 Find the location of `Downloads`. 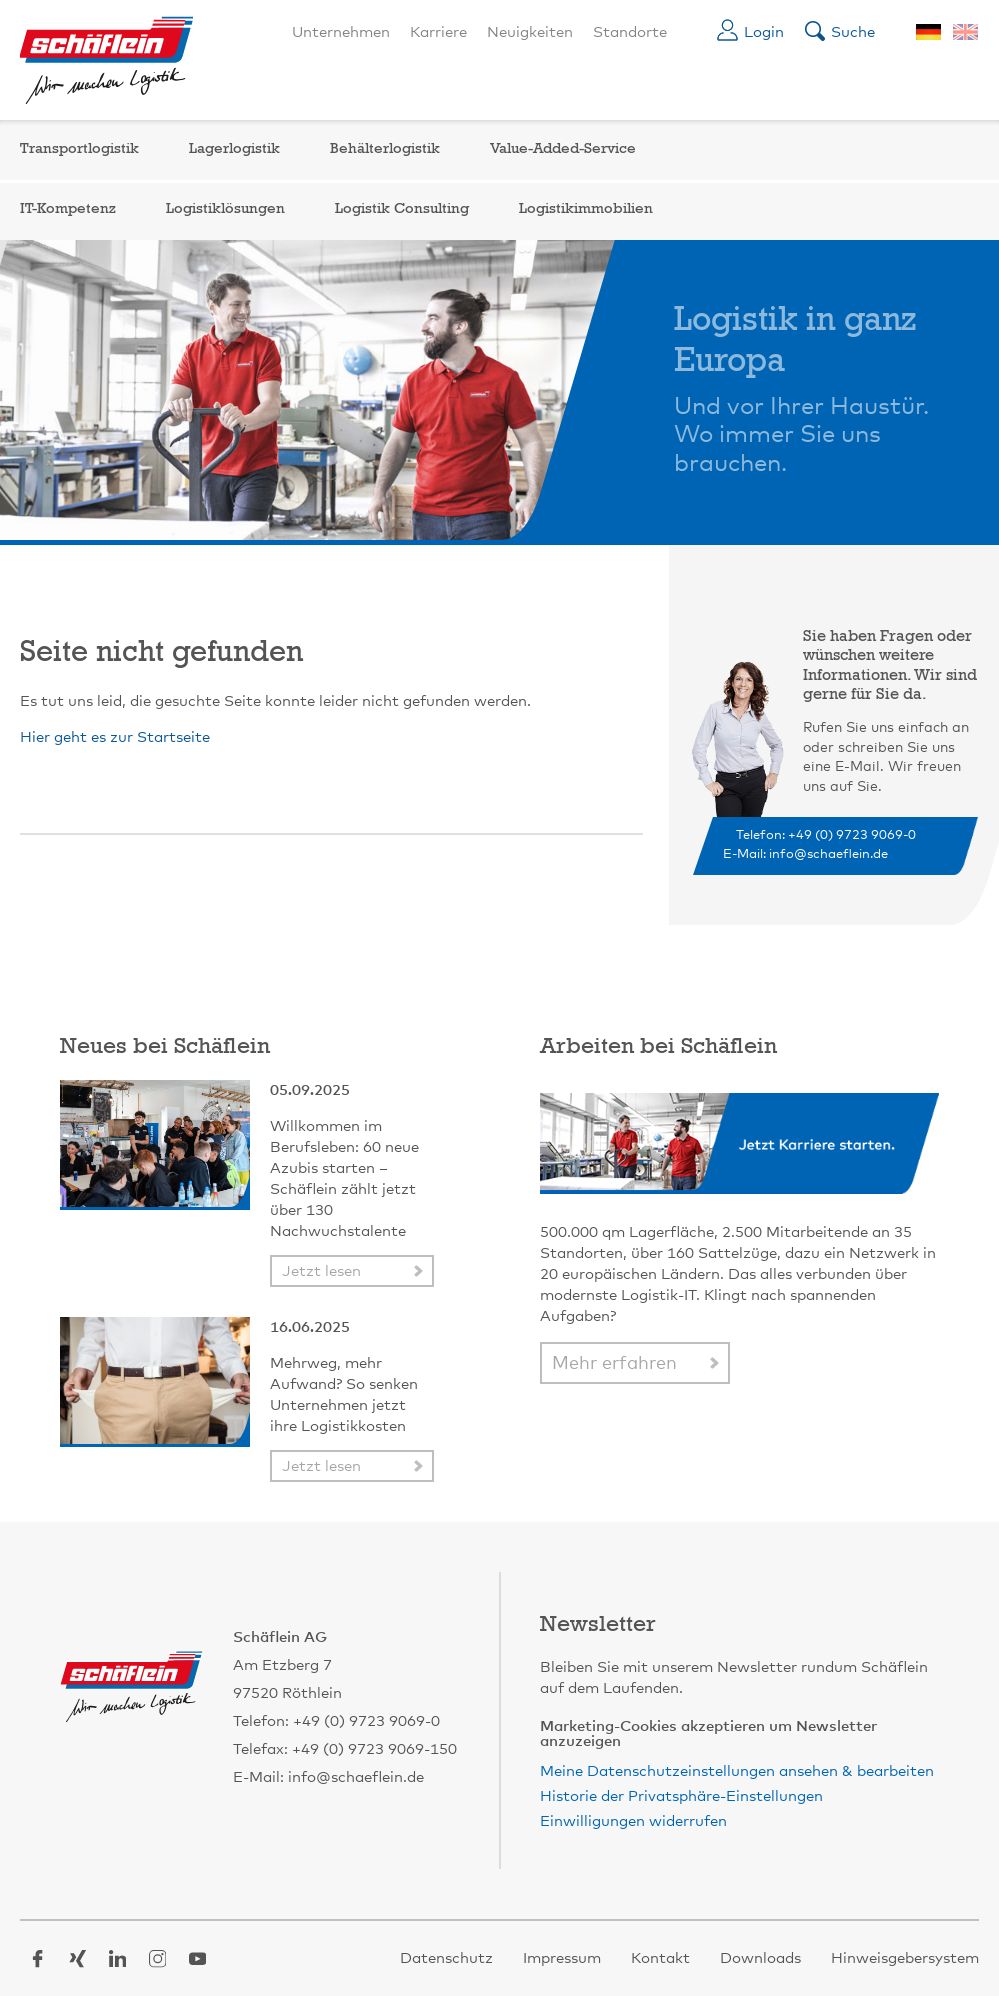

Downloads is located at coordinates (760, 1958).